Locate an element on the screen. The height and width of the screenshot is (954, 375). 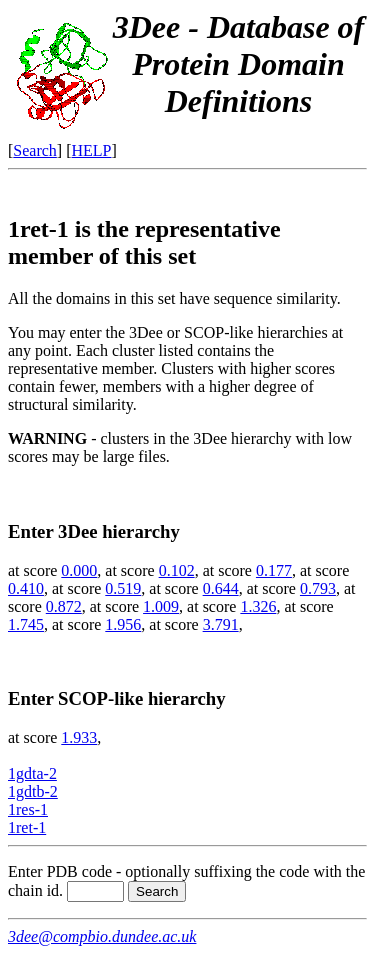
3.791 is located at coordinates (221, 624).